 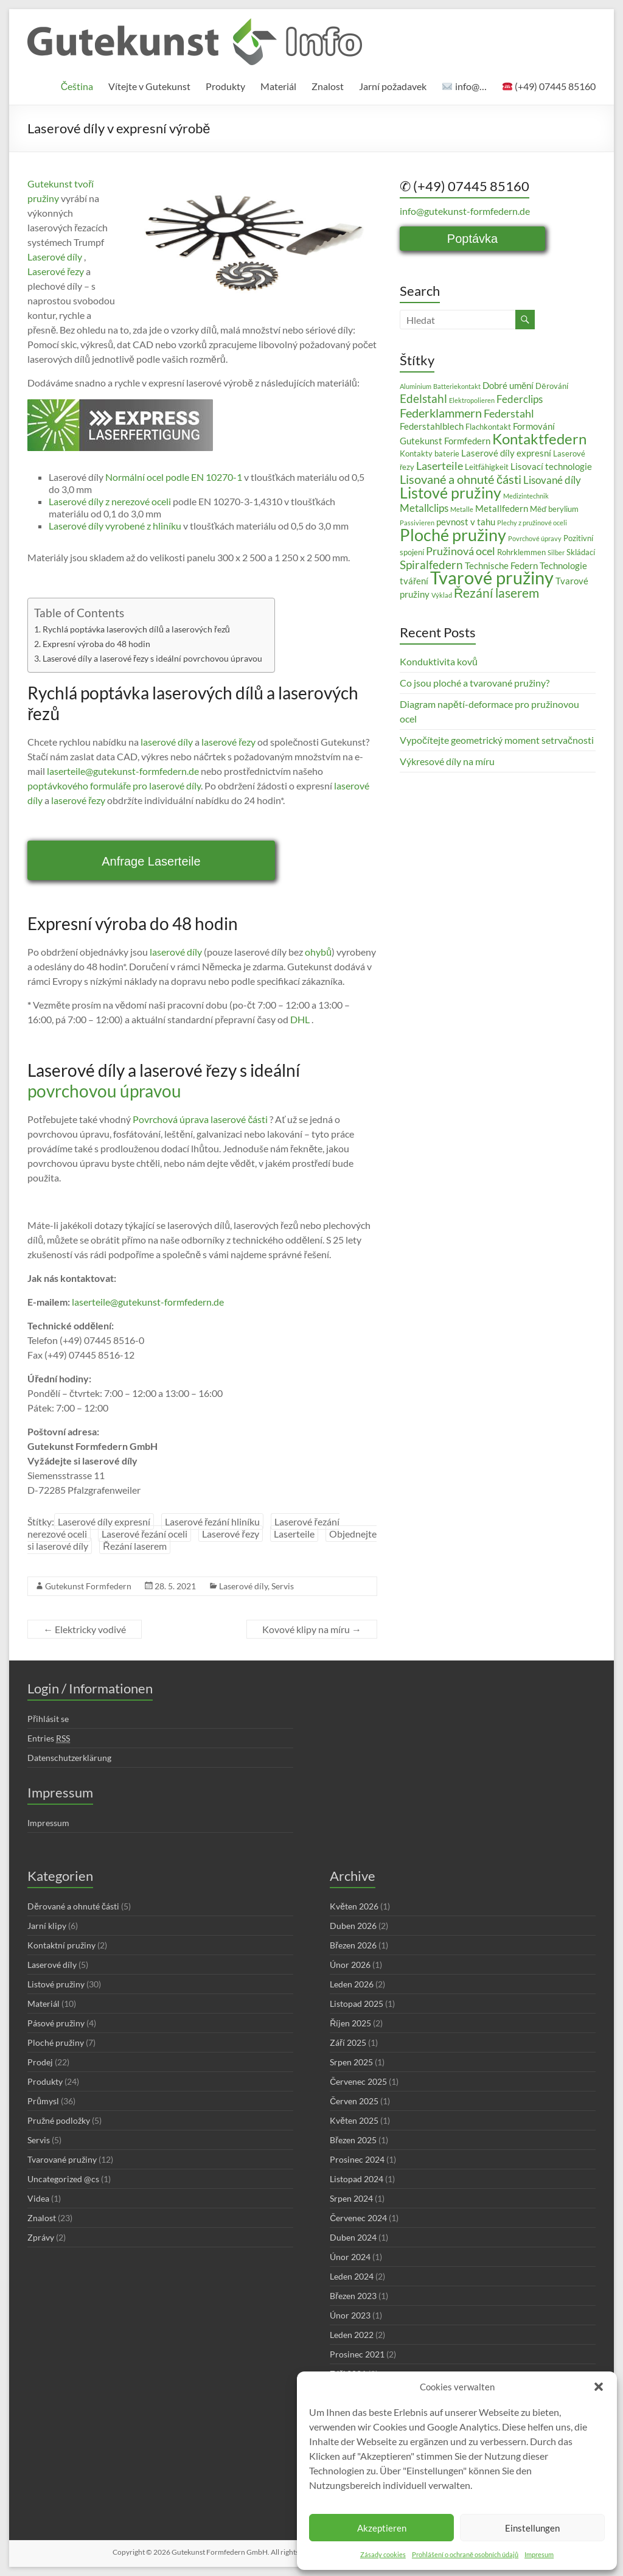 What do you see at coordinates (172, 477) in the screenshot?
I see `Normální ocel podle EN 10270-1` at bounding box center [172, 477].